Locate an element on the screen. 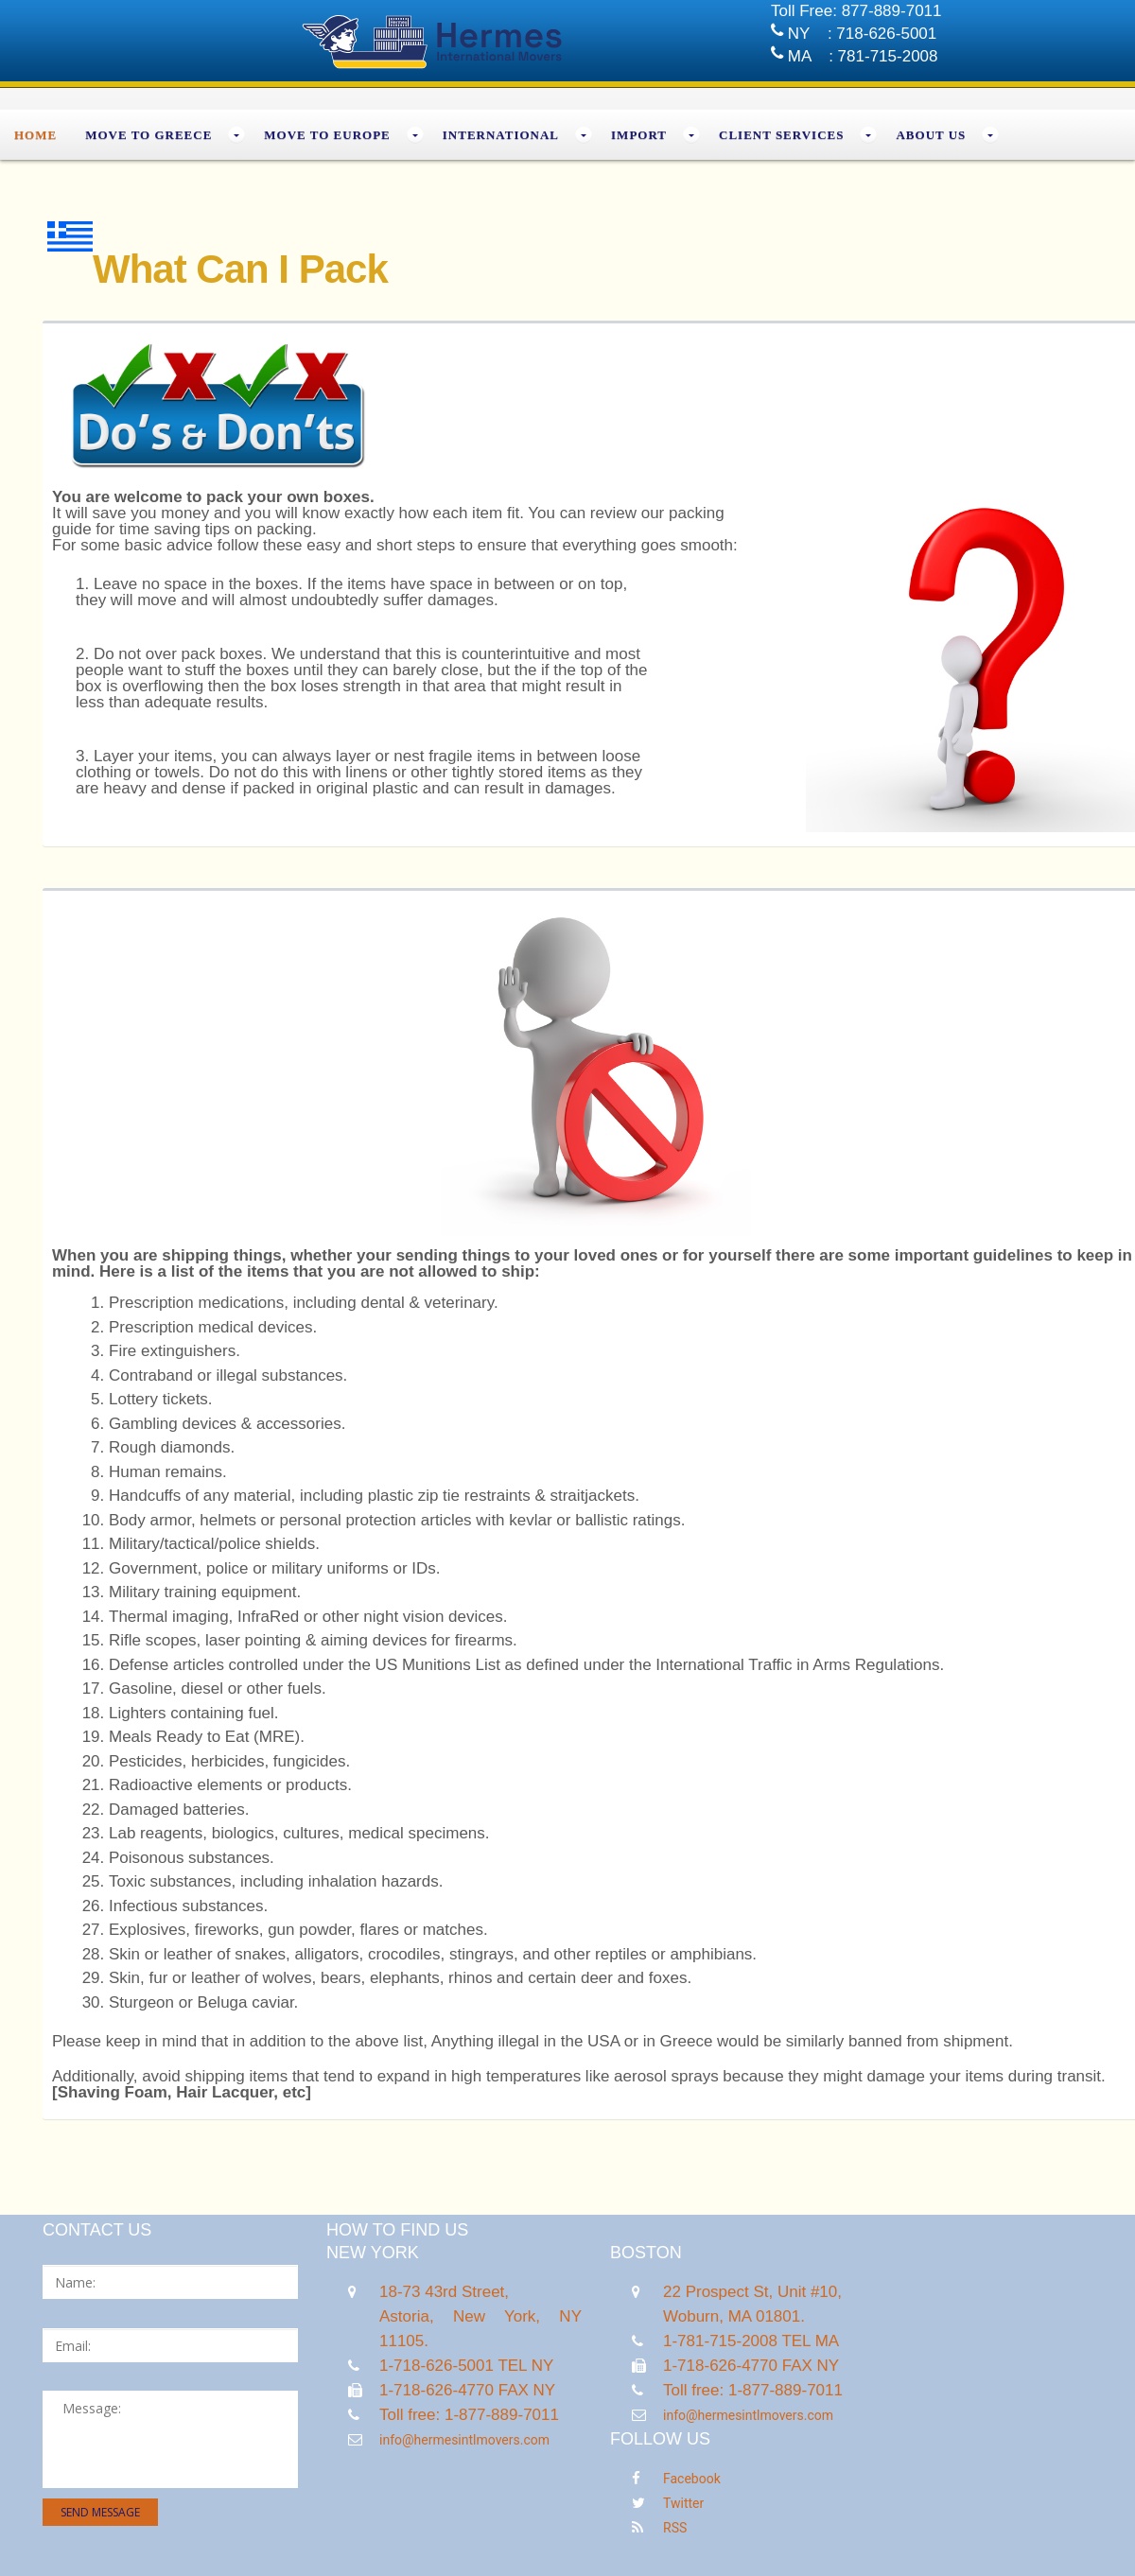 The image size is (1135, 2576). RSS is located at coordinates (675, 2527).